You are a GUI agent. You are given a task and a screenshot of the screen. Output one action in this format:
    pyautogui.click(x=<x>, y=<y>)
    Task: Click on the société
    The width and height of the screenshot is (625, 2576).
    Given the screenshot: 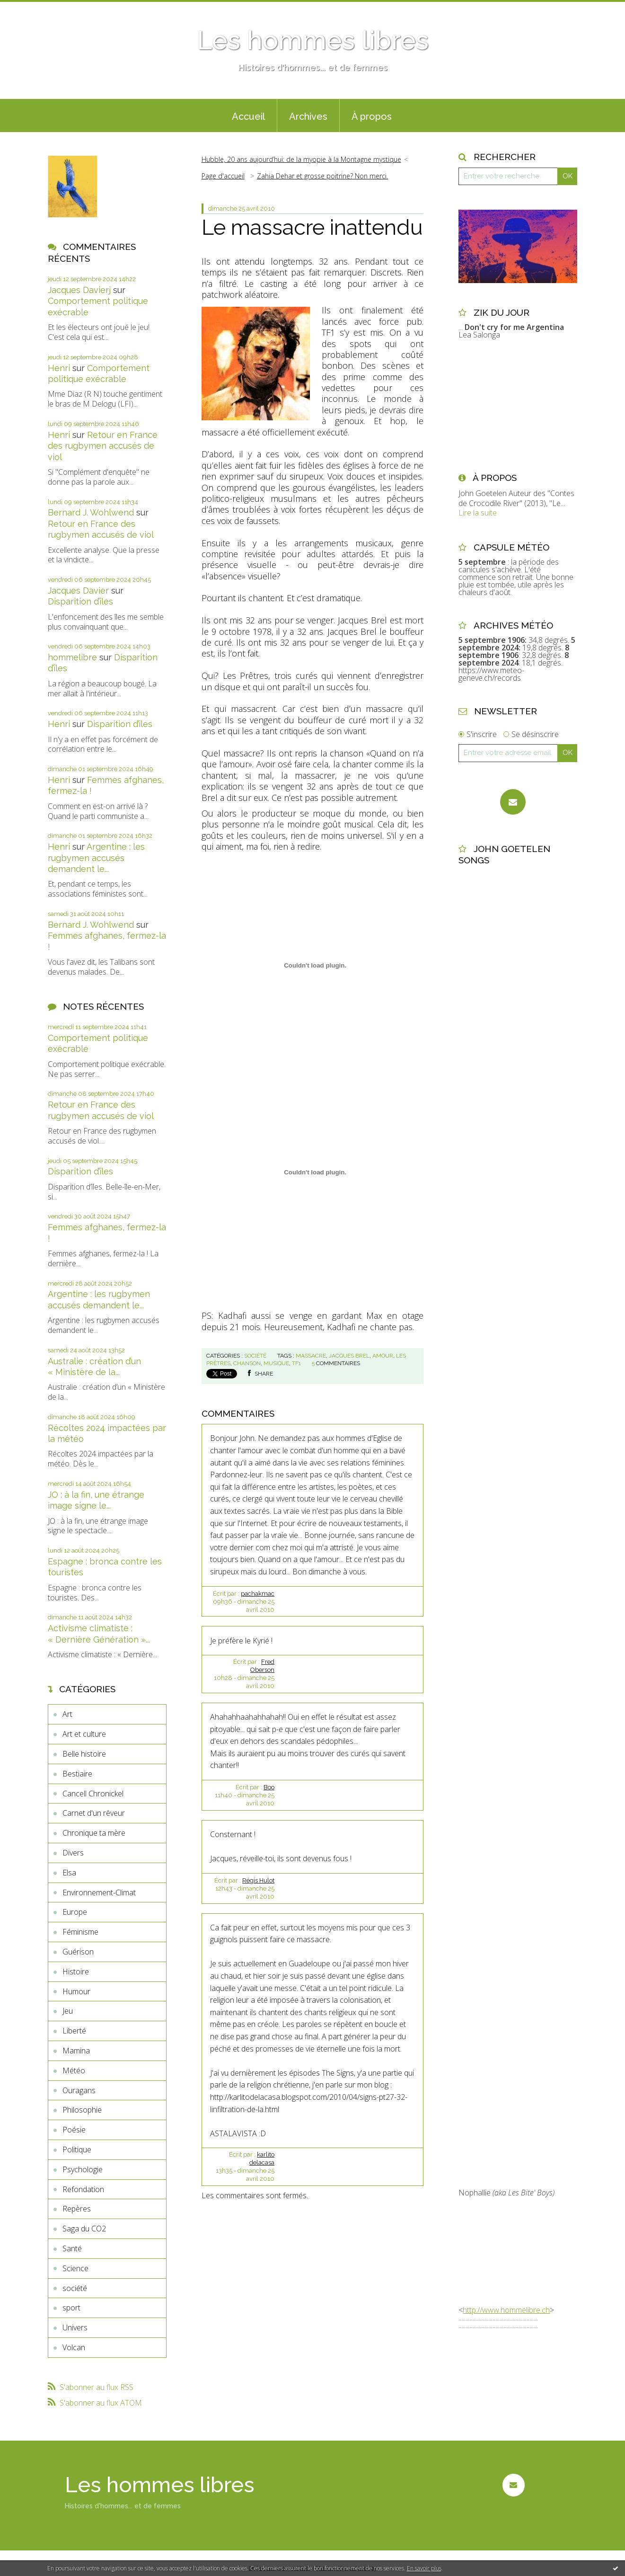 What is the action you would take?
    pyautogui.click(x=74, y=2288)
    